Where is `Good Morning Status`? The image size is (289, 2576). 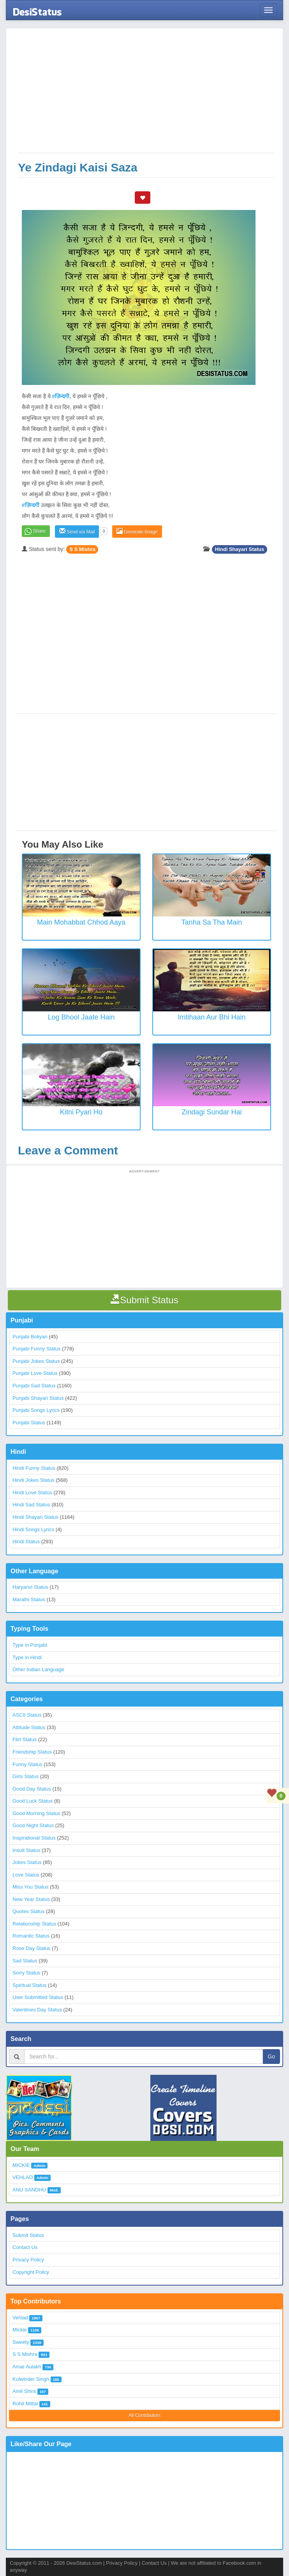
Good Morning Status is located at coordinates (36, 1813).